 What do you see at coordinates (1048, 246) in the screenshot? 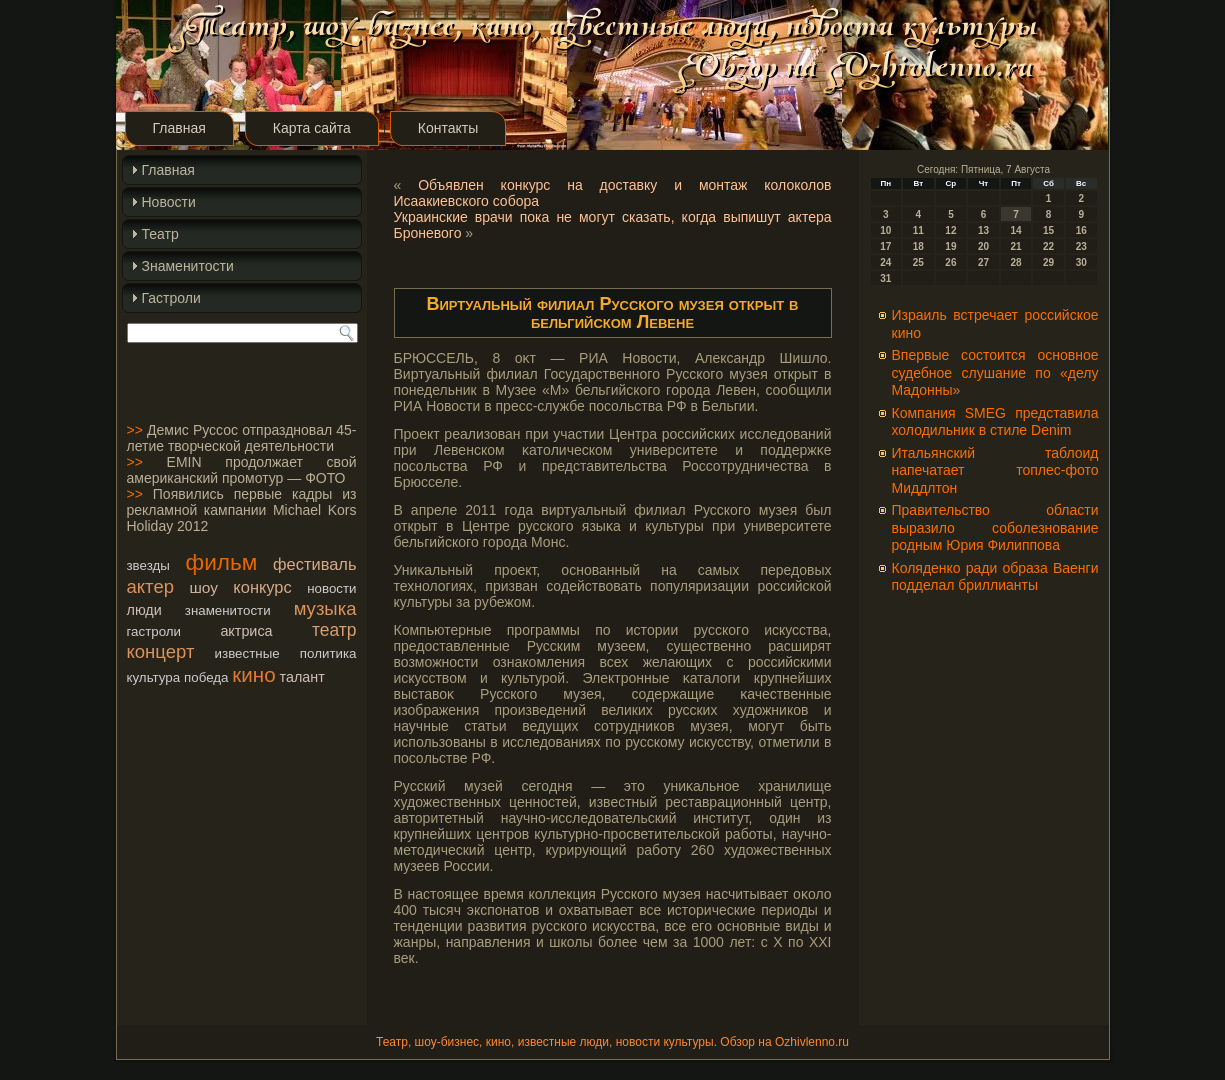
I see `22` at bounding box center [1048, 246].